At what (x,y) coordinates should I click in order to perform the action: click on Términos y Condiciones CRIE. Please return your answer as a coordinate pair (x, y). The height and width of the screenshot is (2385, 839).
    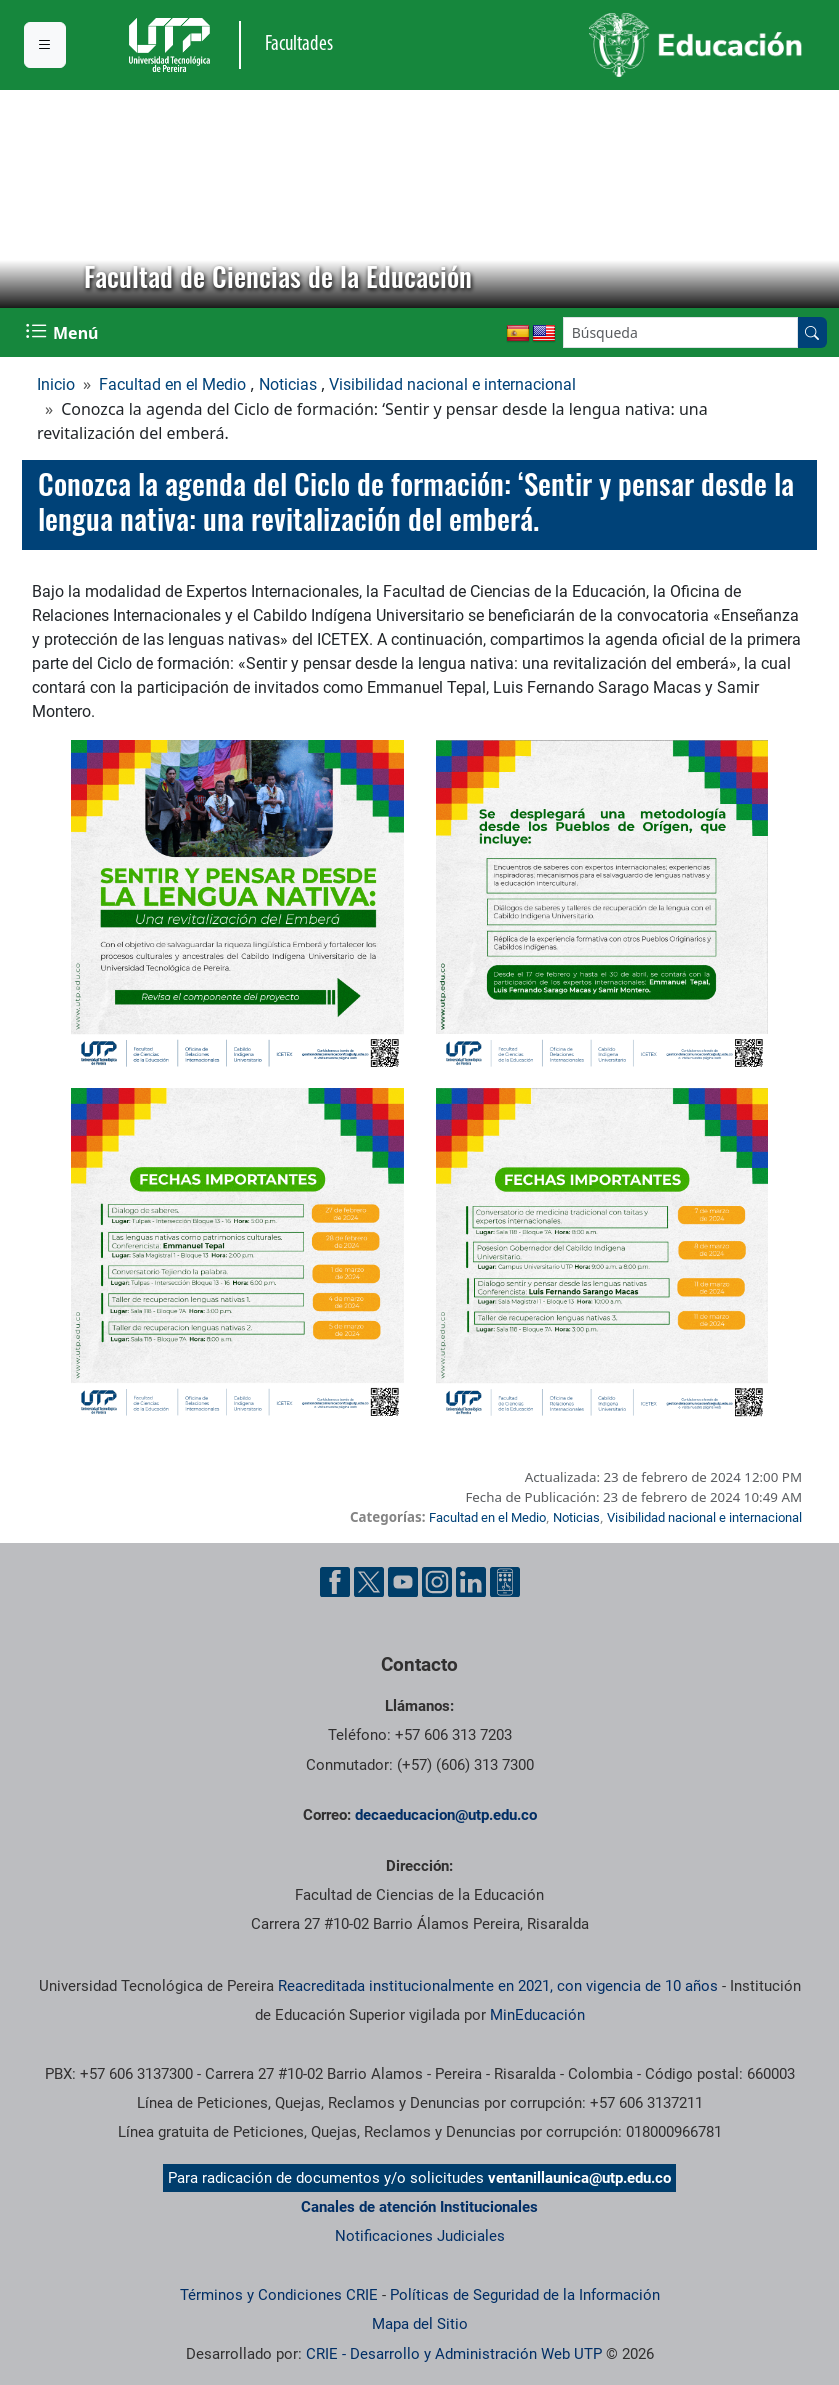
    Looking at the image, I should click on (279, 2295).